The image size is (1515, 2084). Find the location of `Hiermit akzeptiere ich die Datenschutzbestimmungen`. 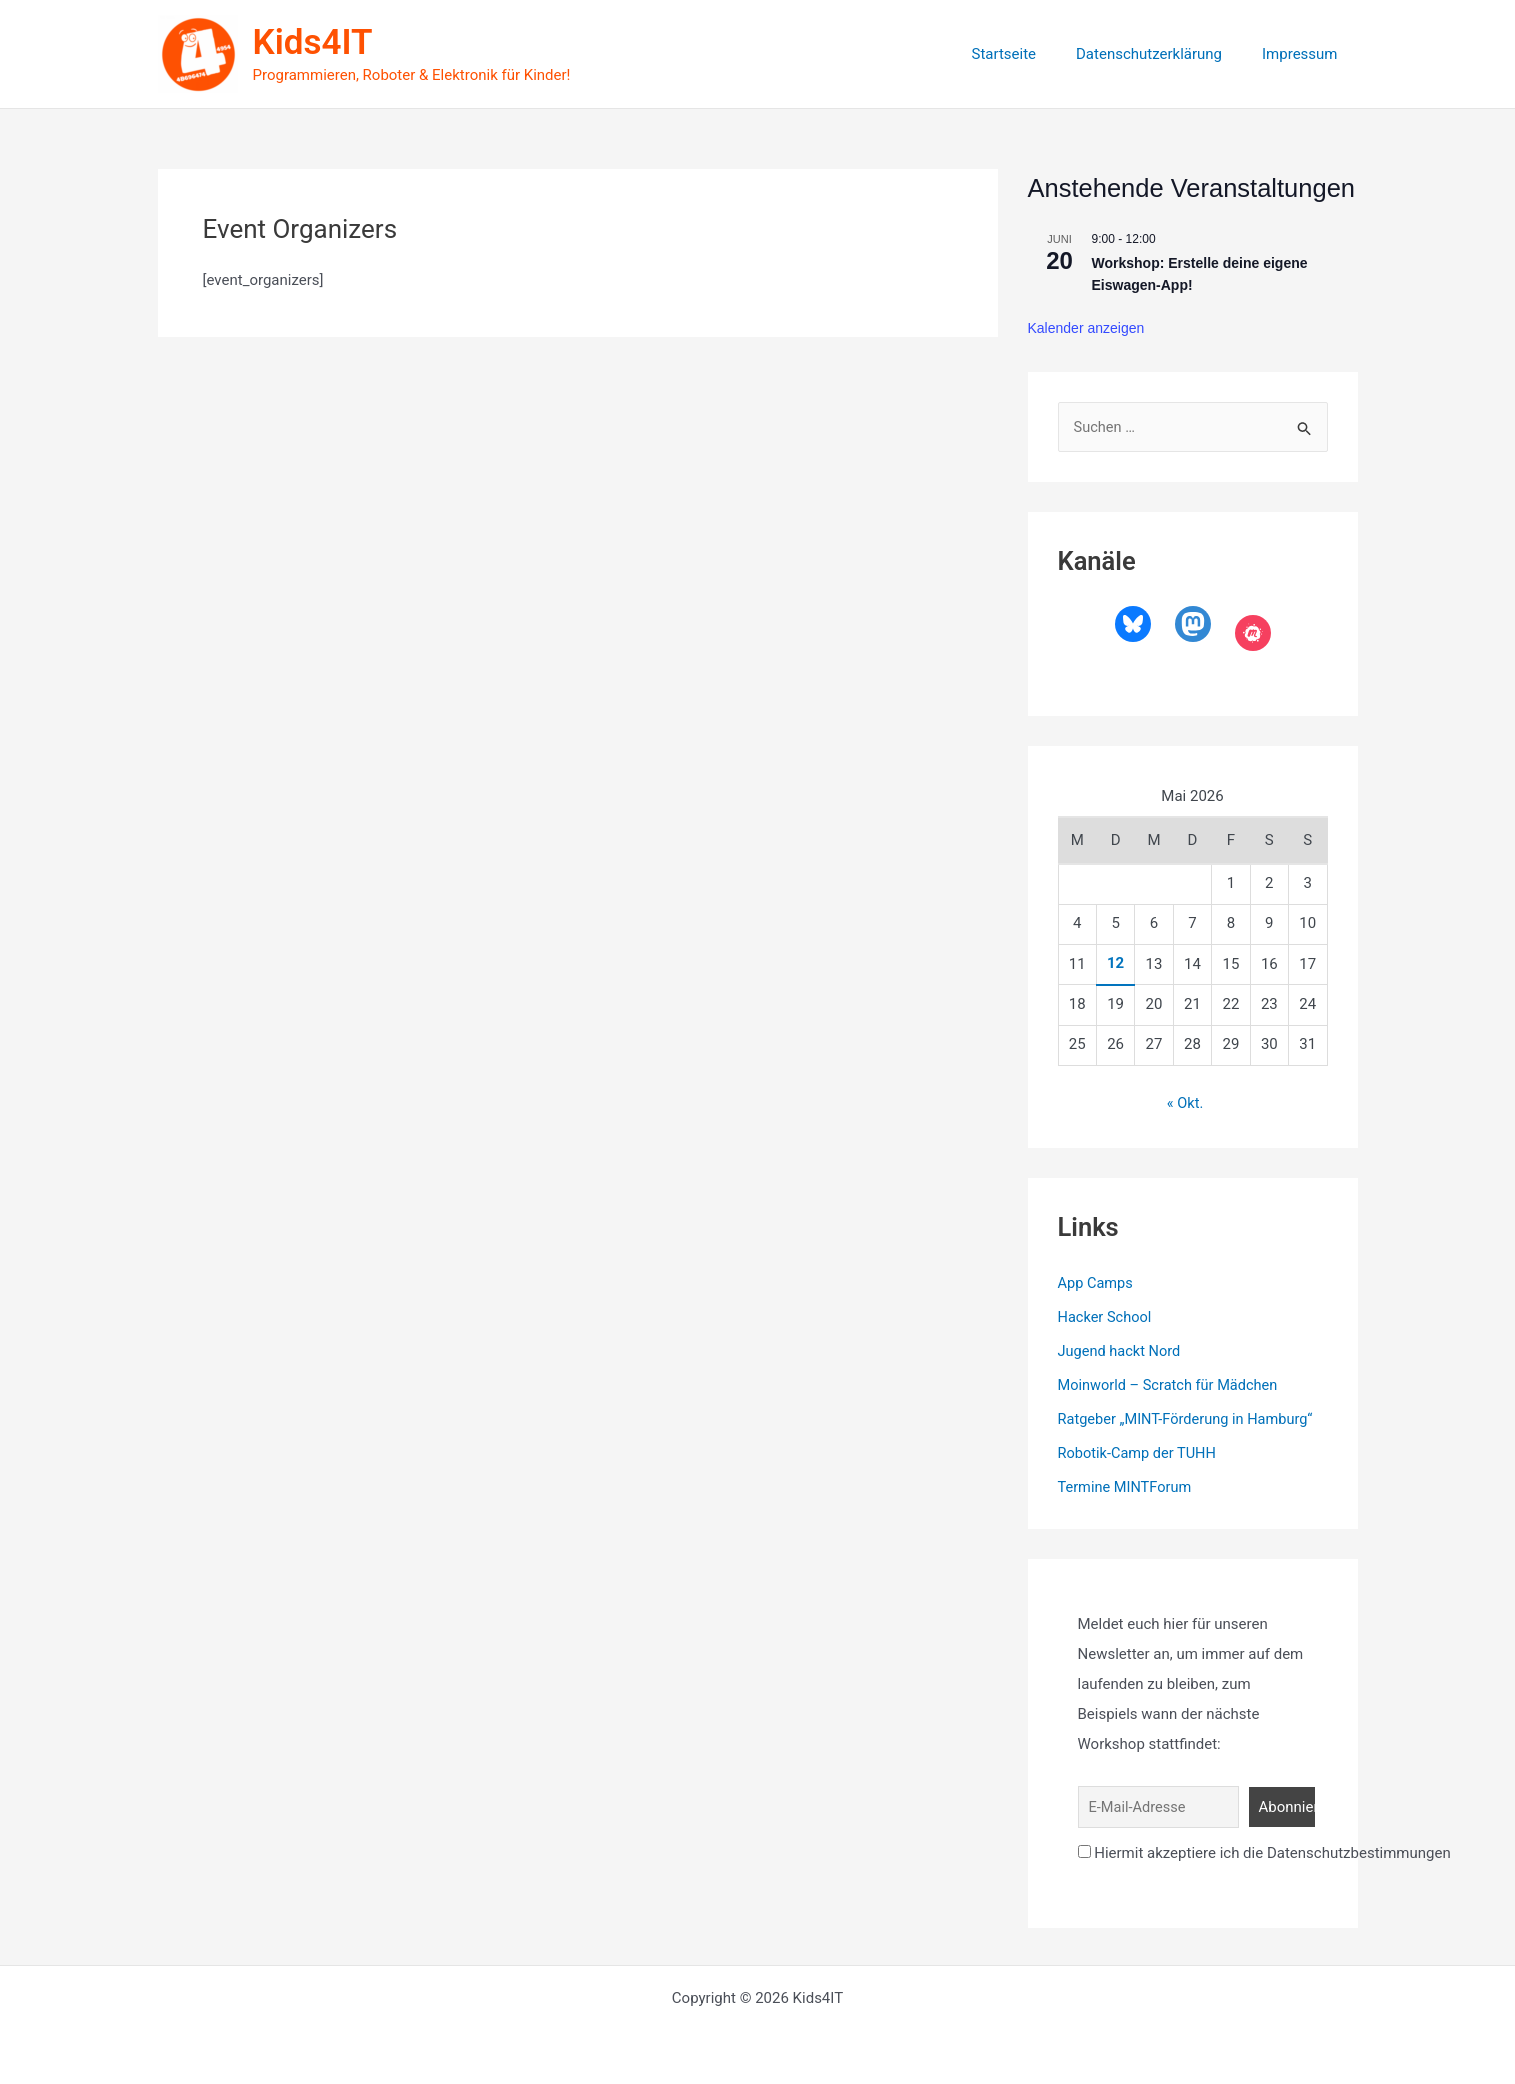

Hiermit akzeptiere ich die Datenschutzbestimmungen is located at coordinates (1264, 1851).